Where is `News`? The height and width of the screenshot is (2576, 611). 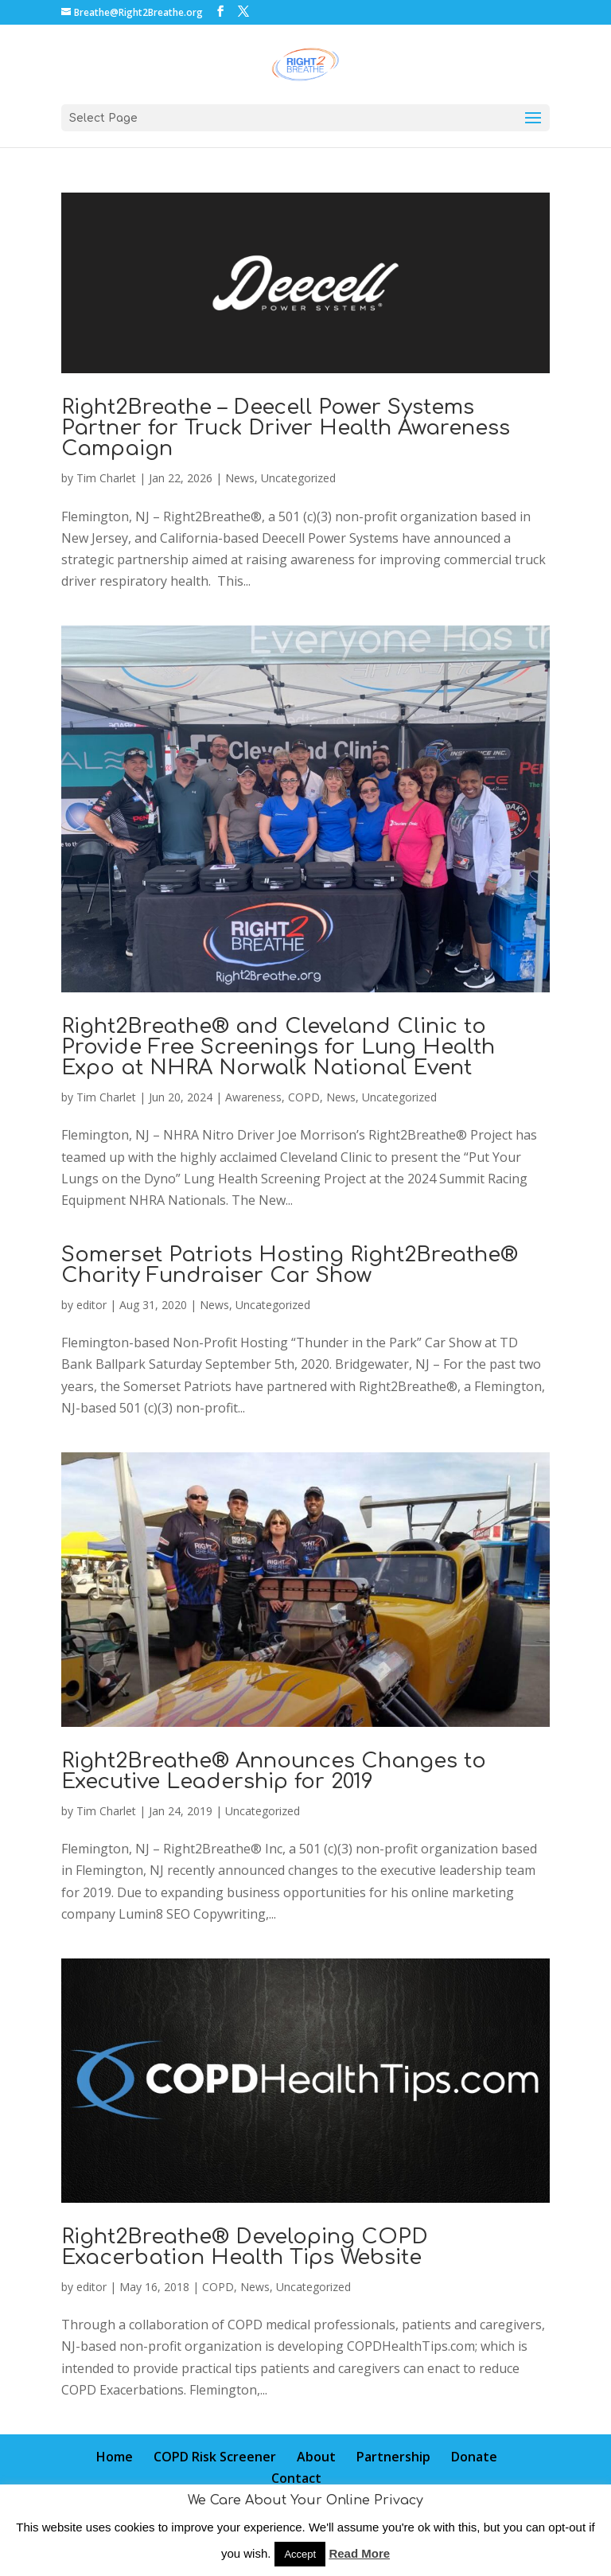
News is located at coordinates (240, 477).